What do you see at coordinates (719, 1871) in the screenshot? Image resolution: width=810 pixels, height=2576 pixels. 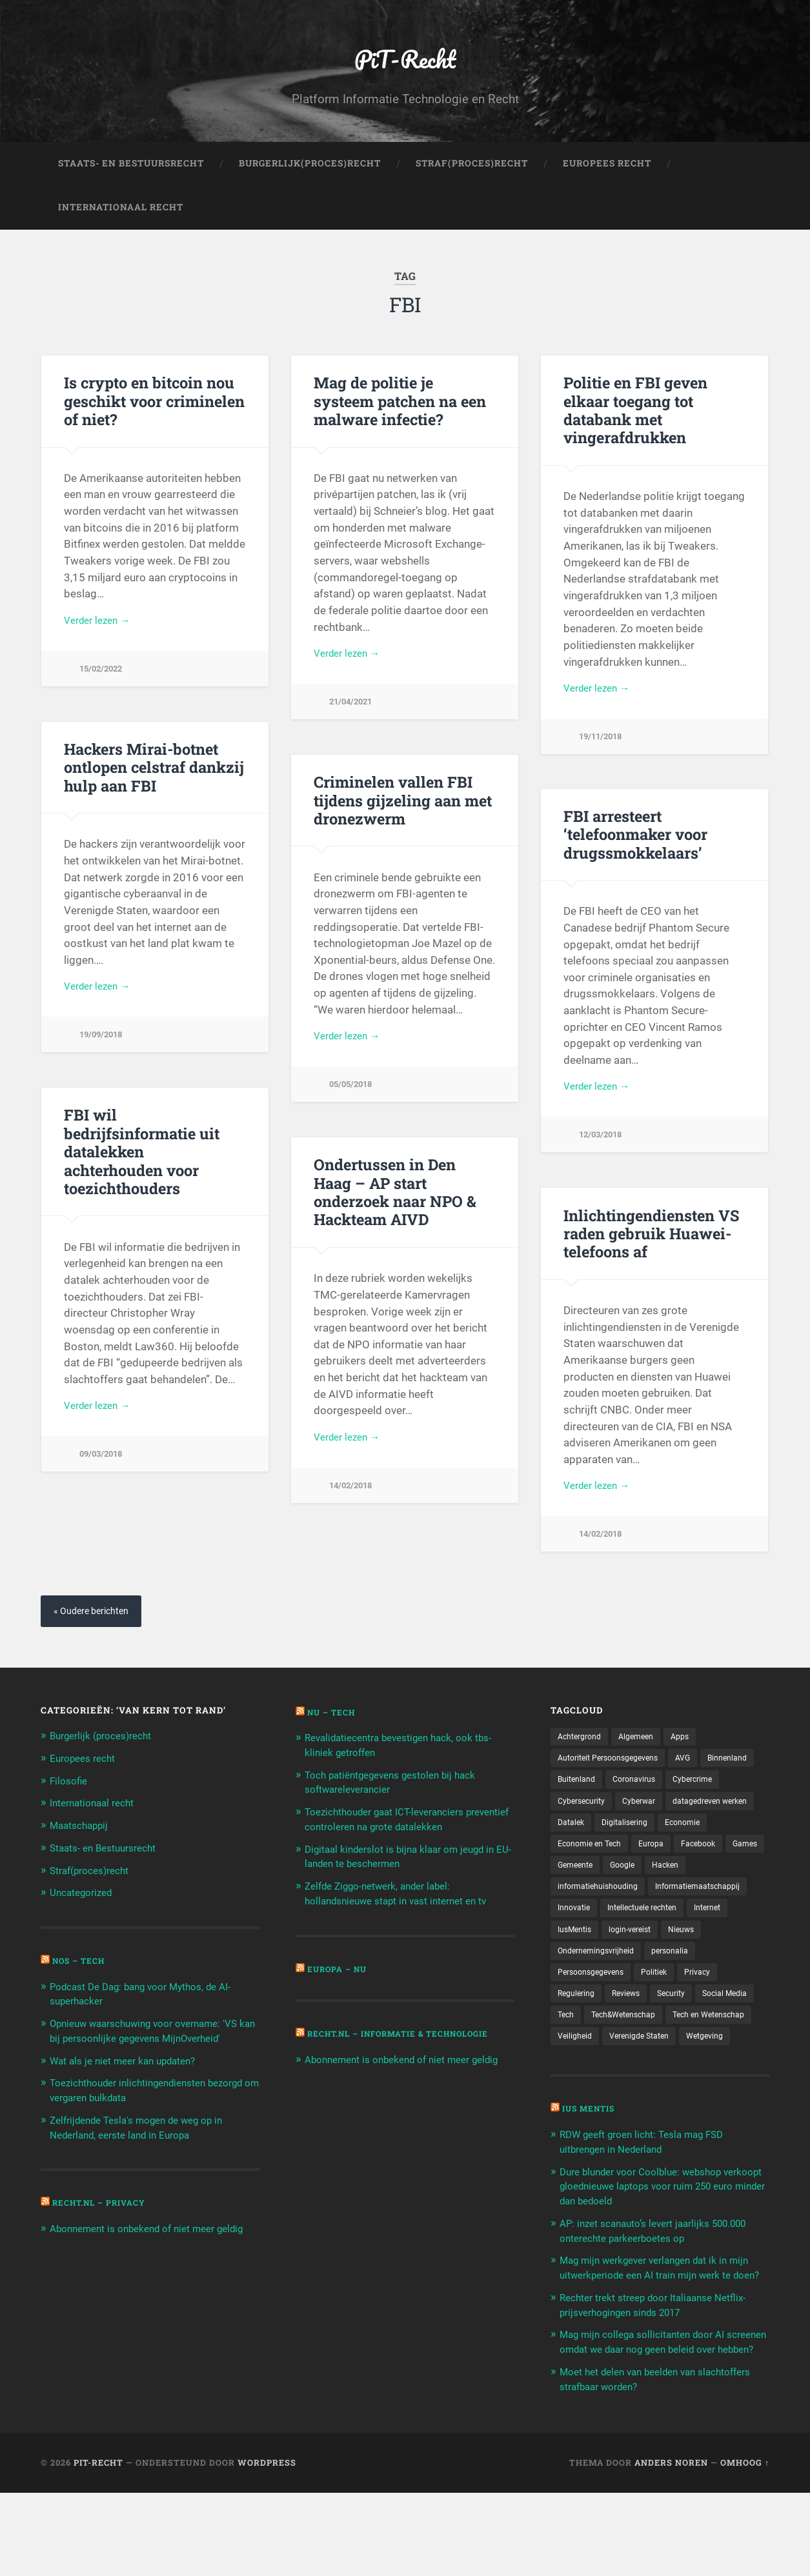 I see `Economie en Tech [Economie en Tech (96 items)]` at bounding box center [719, 1871].